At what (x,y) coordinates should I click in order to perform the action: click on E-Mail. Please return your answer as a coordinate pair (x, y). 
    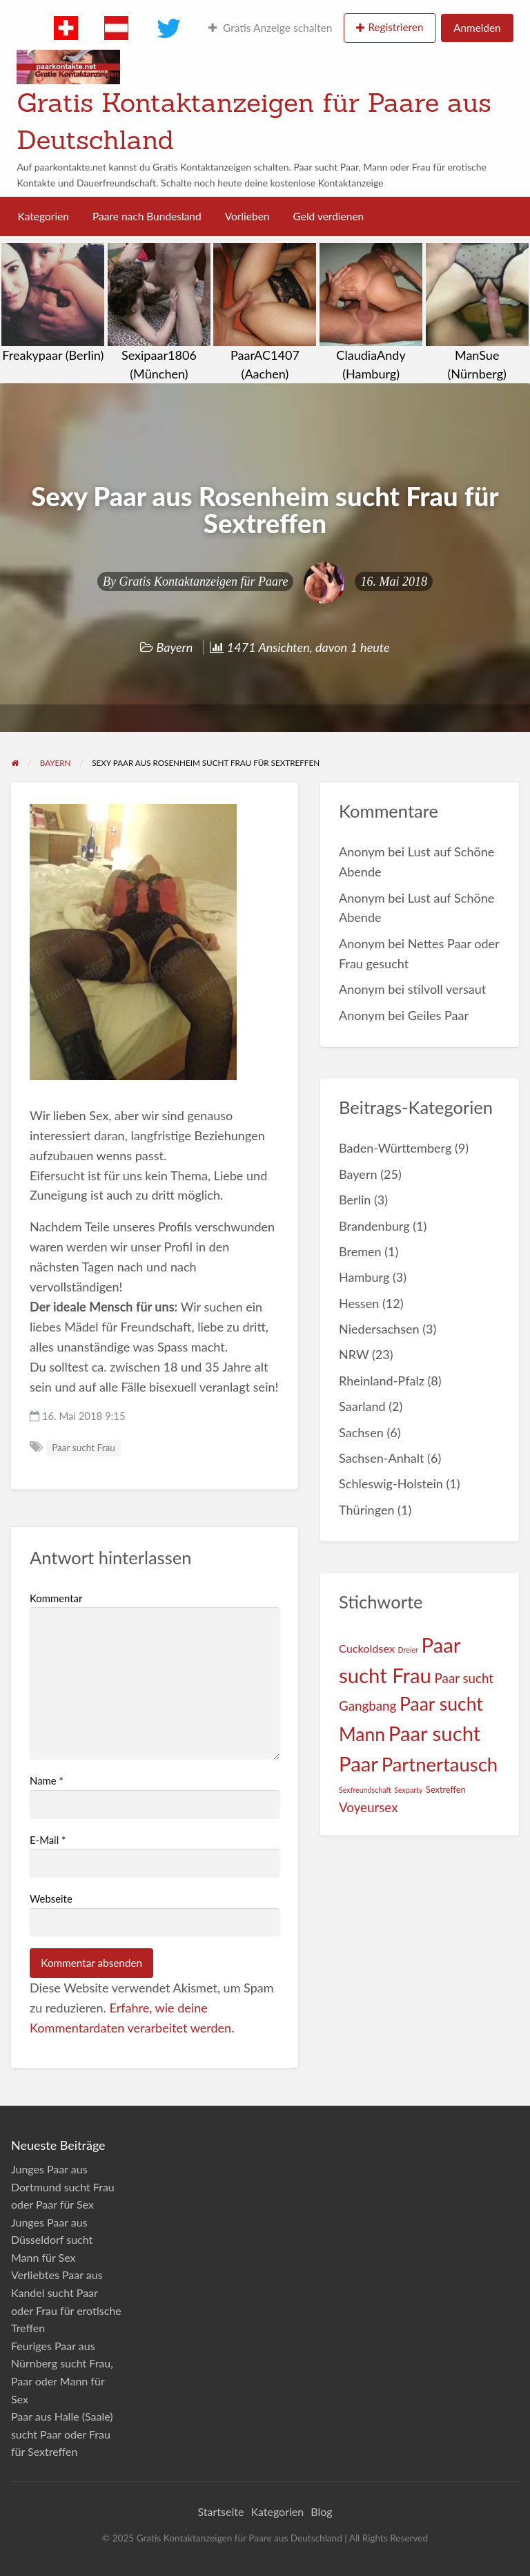
    Looking at the image, I should click on (48, 1840).